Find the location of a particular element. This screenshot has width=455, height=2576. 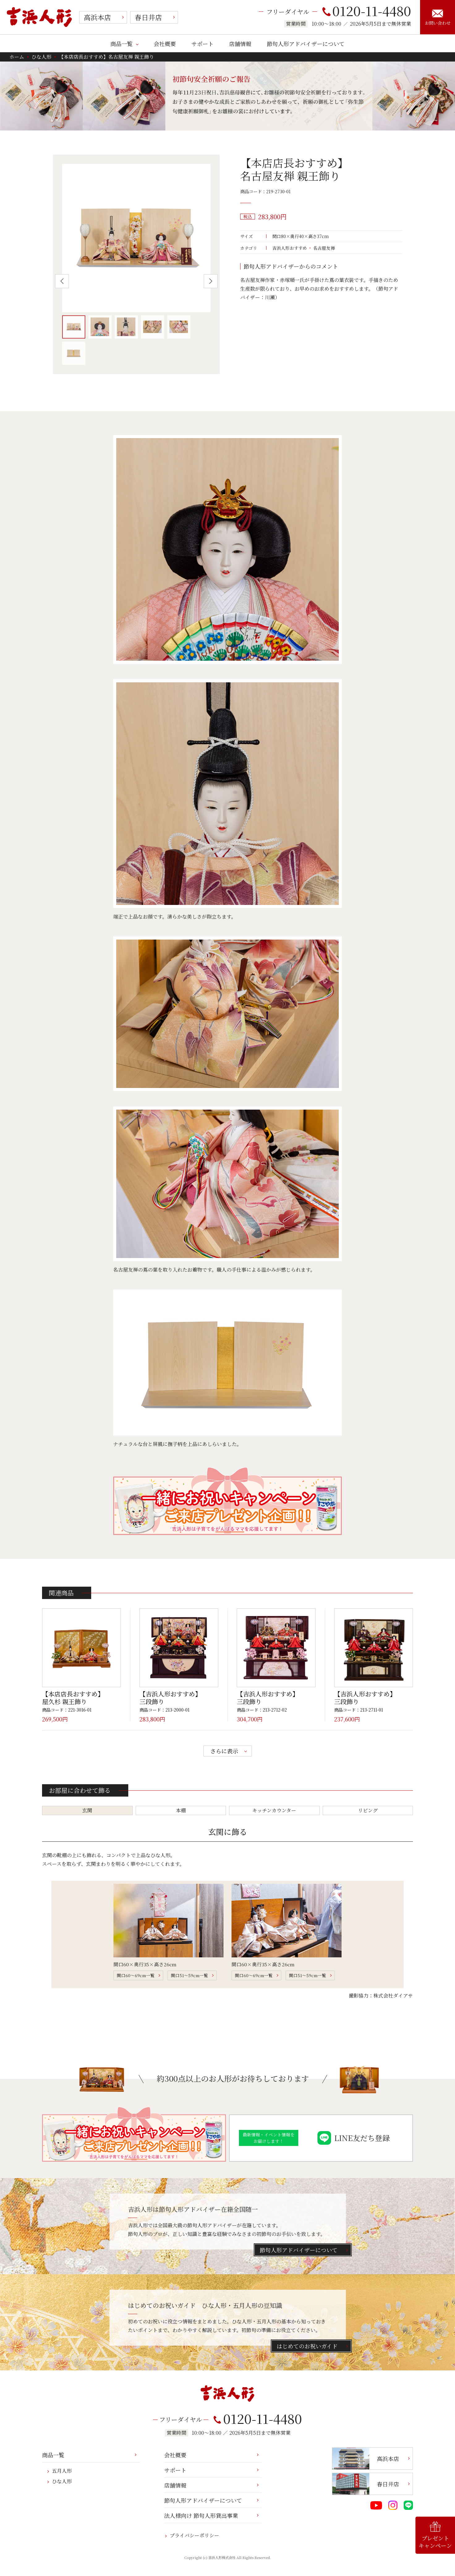

間口60～69cm一覧 is located at coordinates (136, 1975).